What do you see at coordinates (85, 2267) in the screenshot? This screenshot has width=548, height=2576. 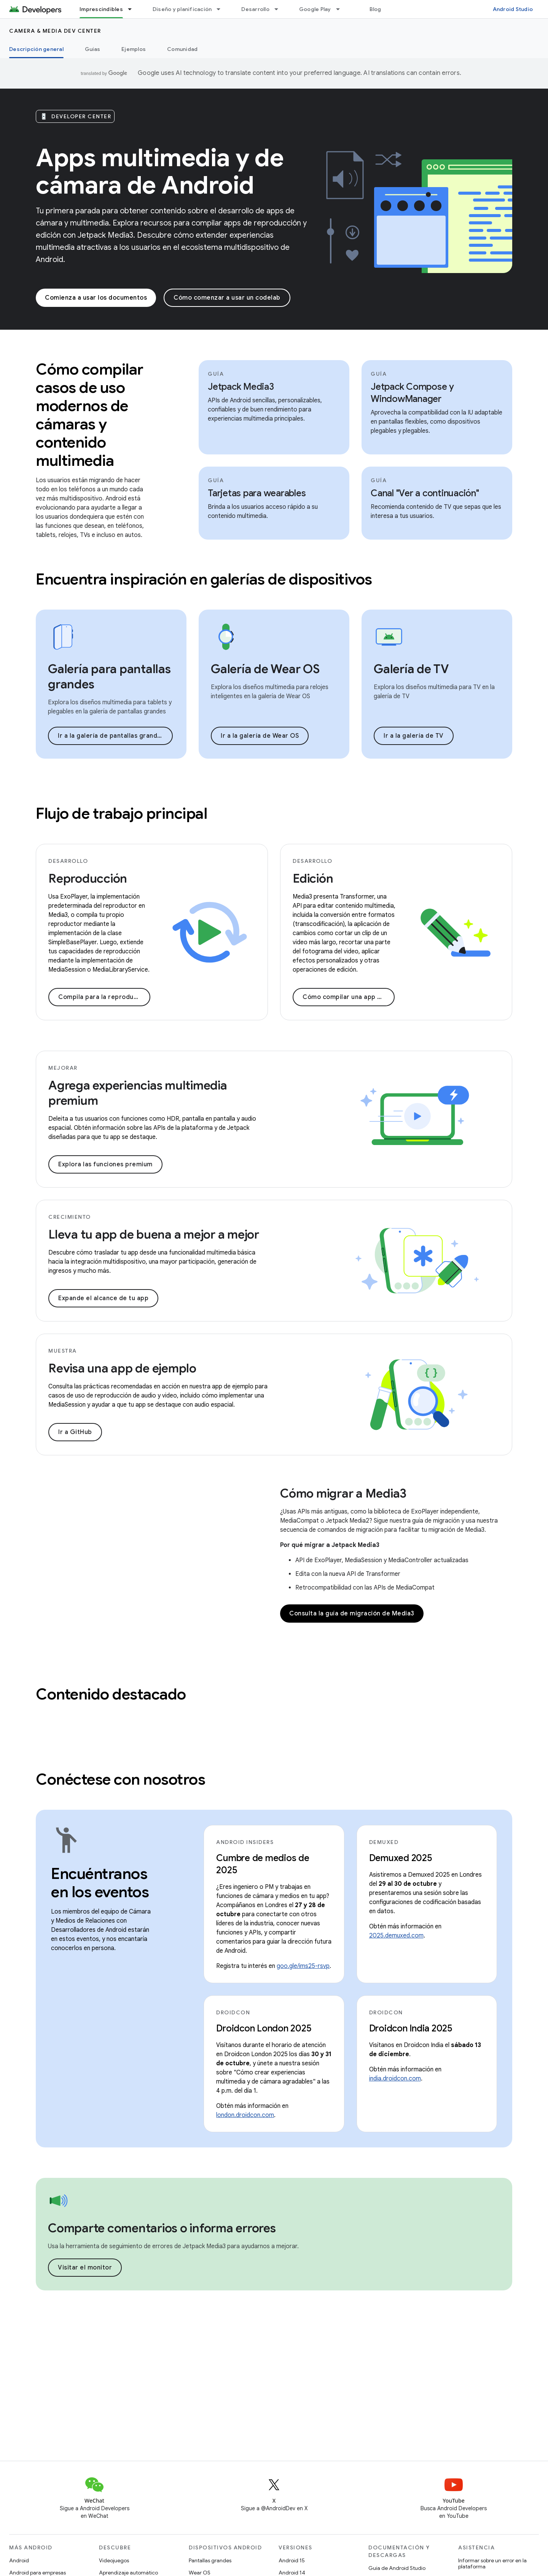 I see `Visitar el monitor` at bounding box center [85, 2267].